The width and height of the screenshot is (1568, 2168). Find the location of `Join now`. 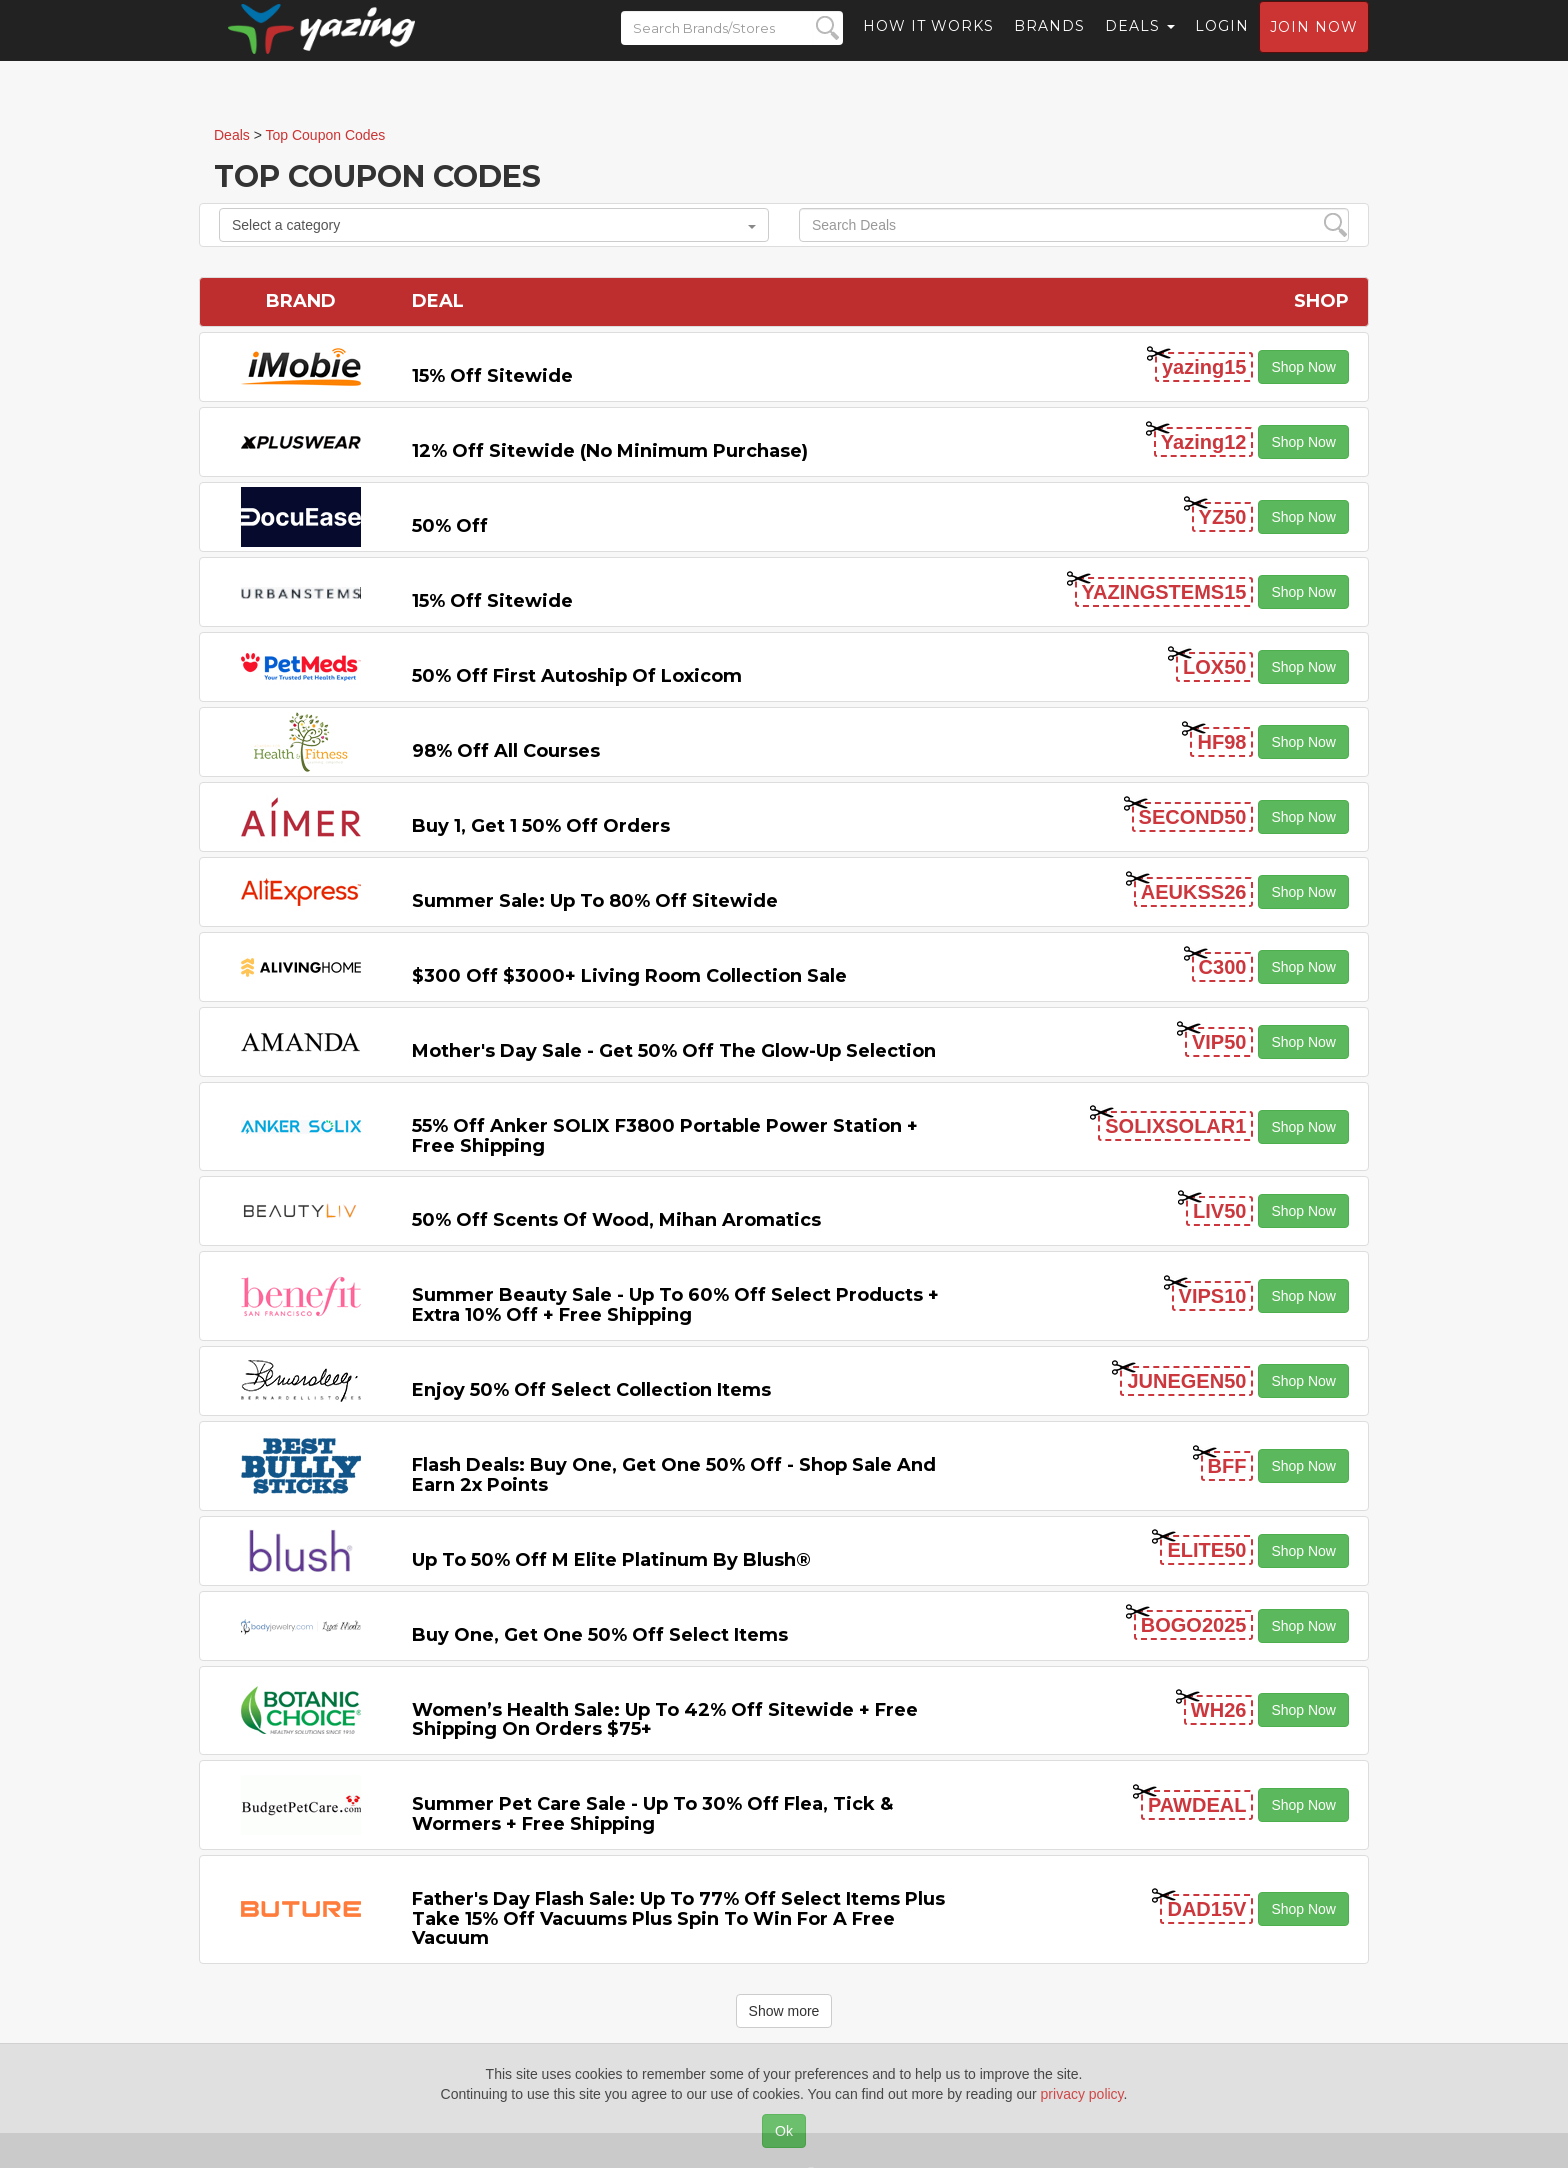

Join now is located at coordinates (1314, 46).